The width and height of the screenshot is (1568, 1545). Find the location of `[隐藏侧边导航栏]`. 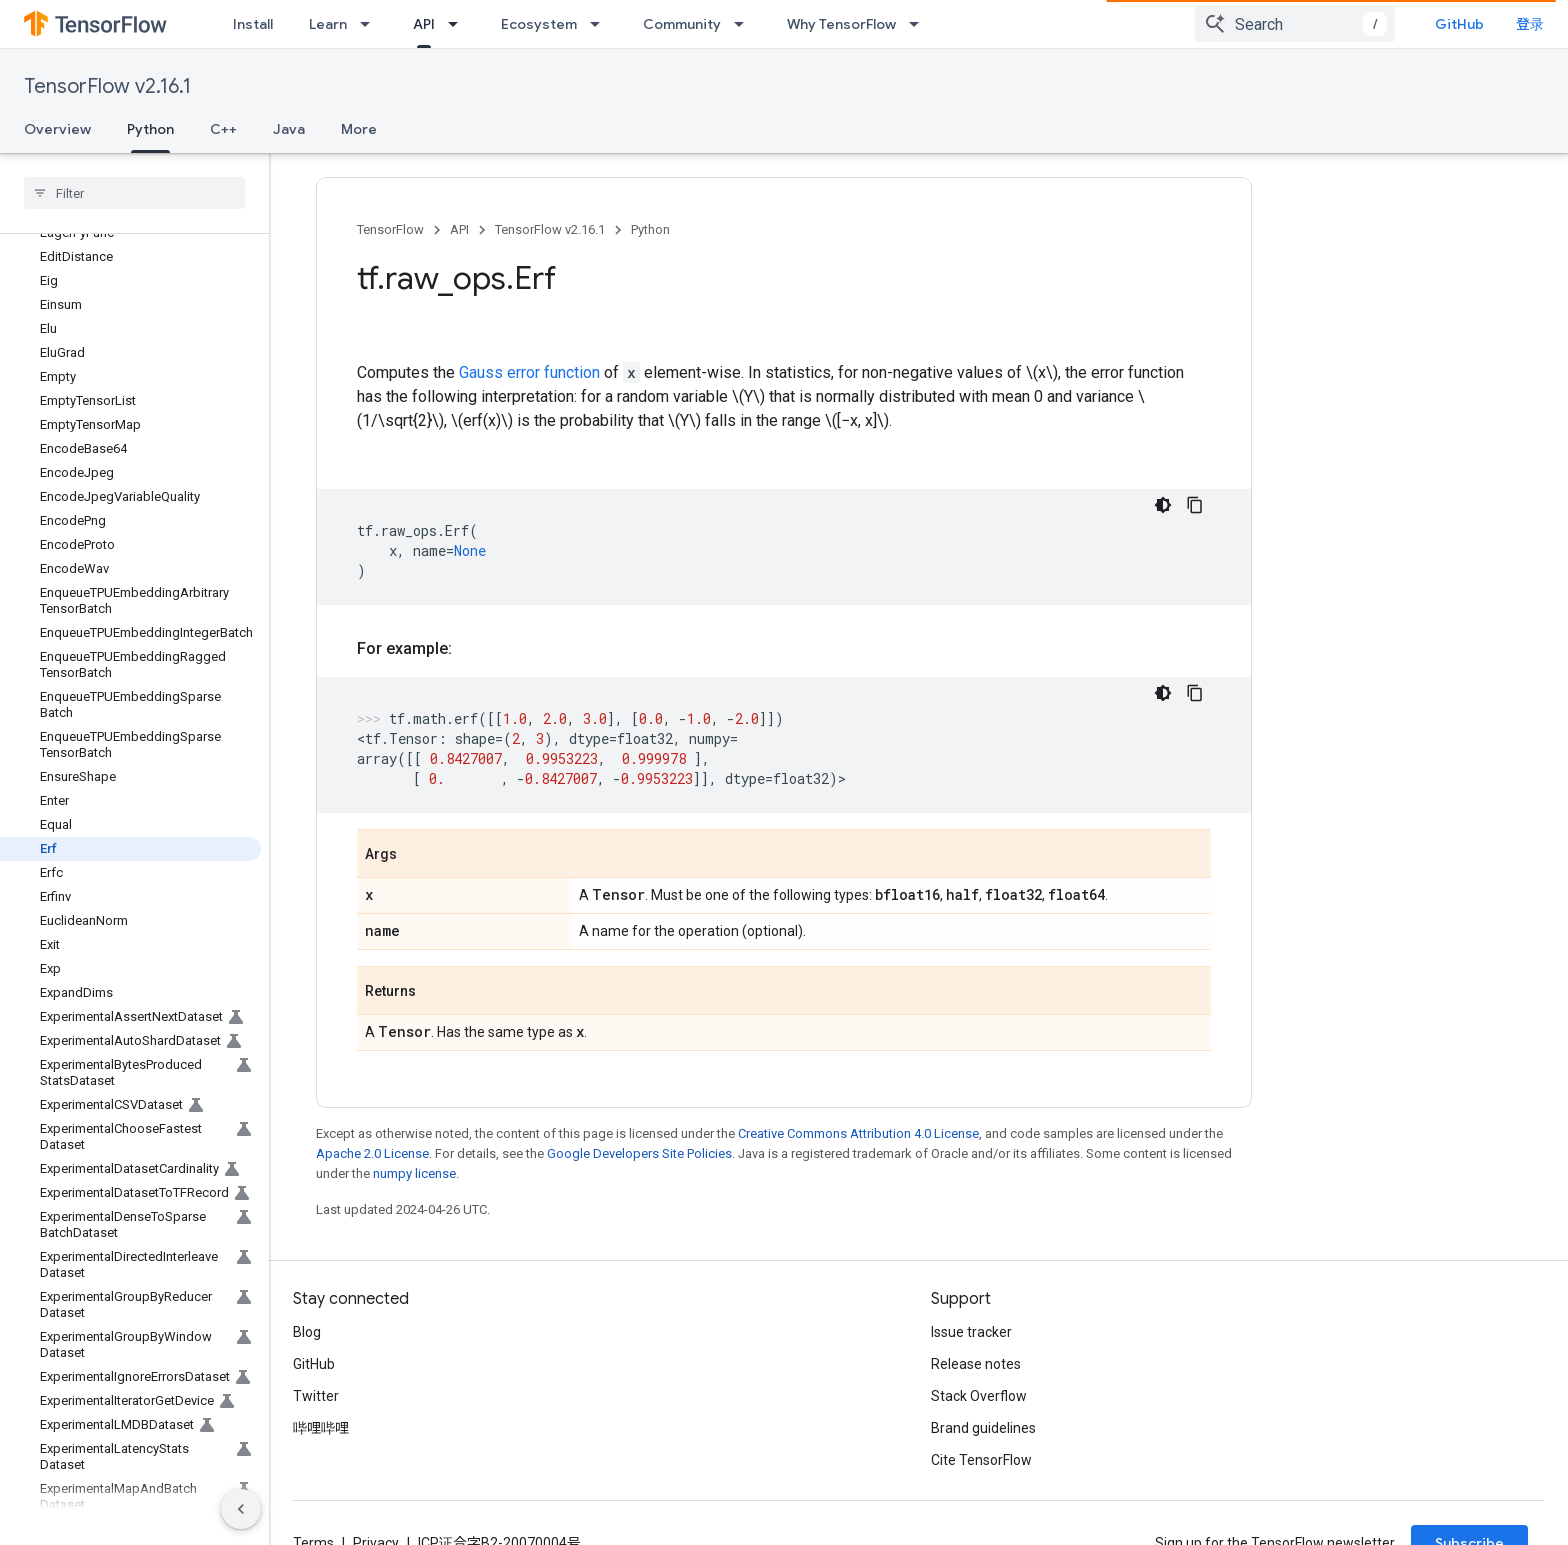

[隐藏侧边导航栏] is located at coordinates (241, 1509).